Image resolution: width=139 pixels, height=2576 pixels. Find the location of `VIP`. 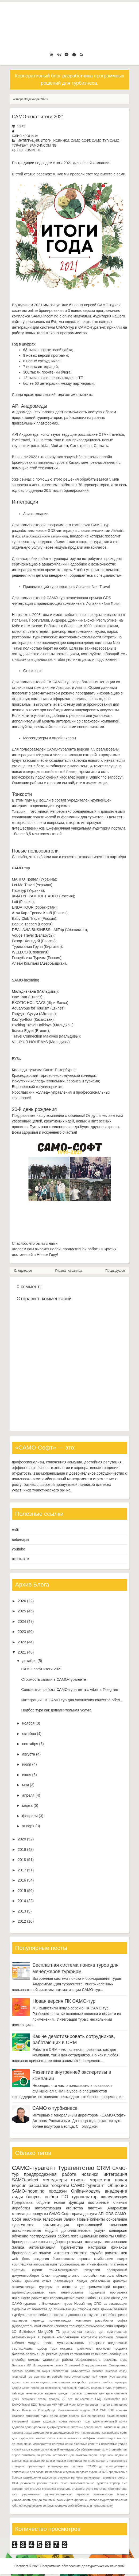

VIP is located at coordinates (54, 2404).